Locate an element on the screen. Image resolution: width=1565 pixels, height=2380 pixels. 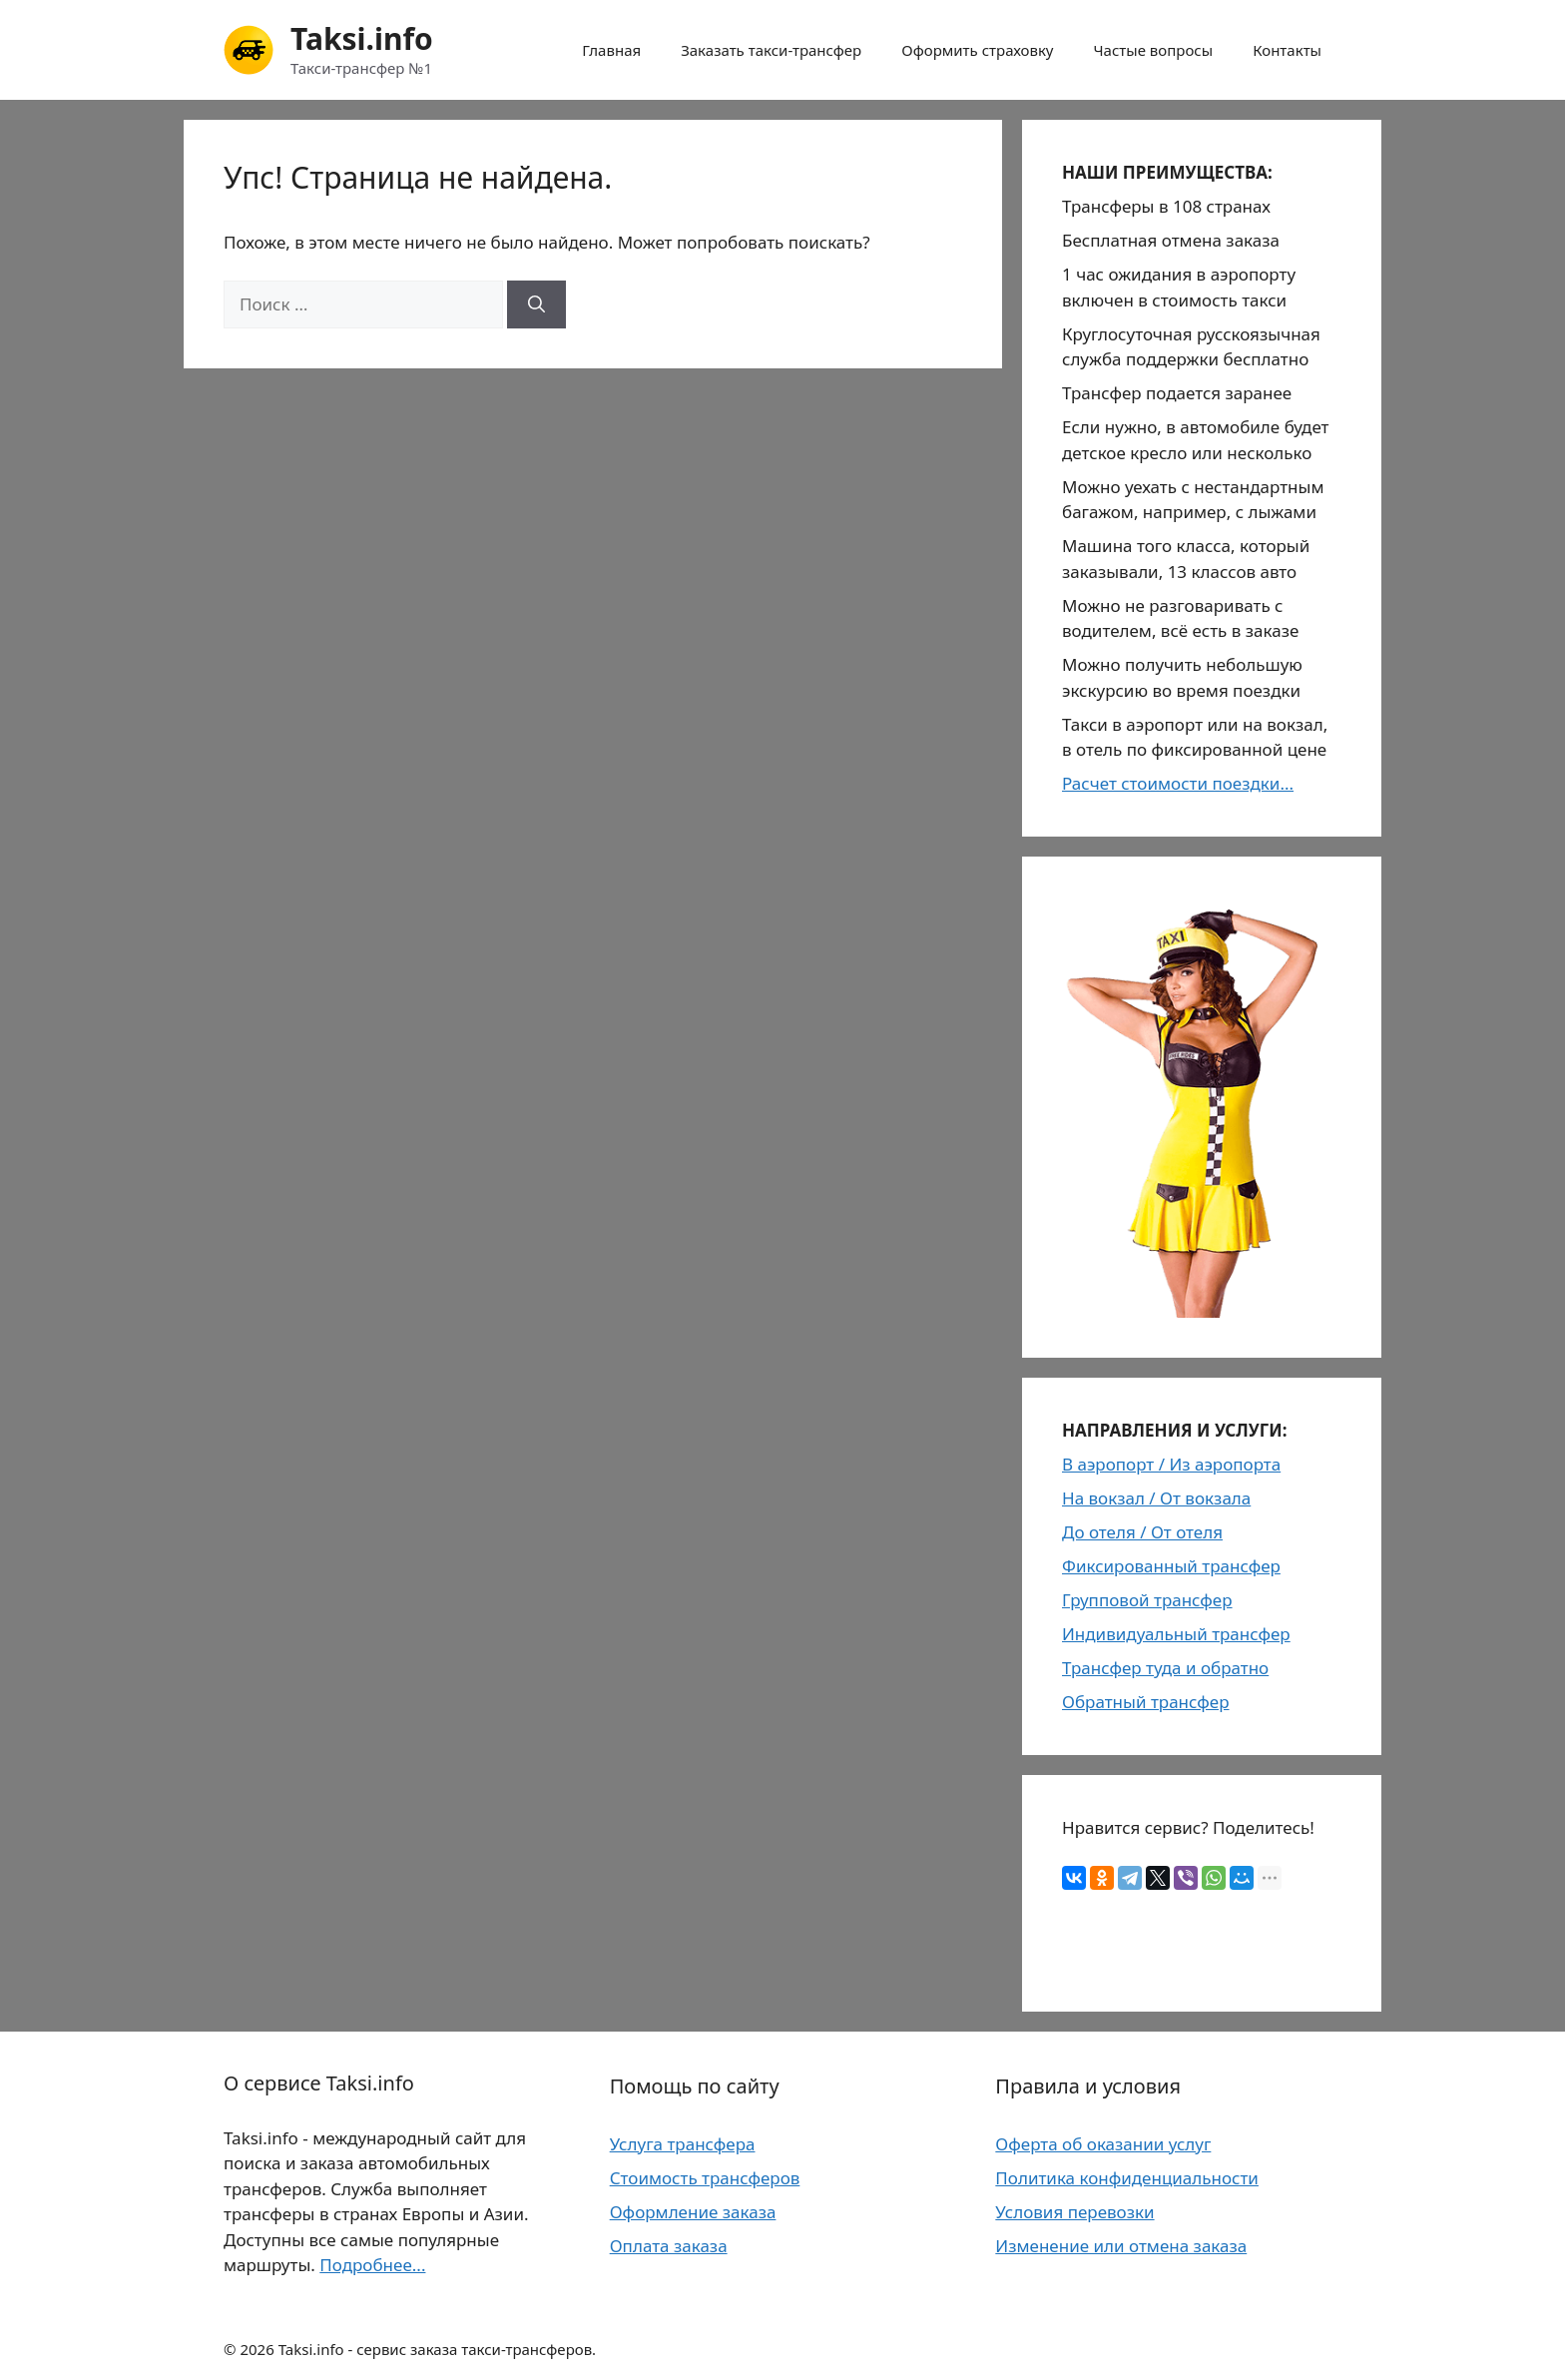
Taksi.info is located at coordinates (361, 38).